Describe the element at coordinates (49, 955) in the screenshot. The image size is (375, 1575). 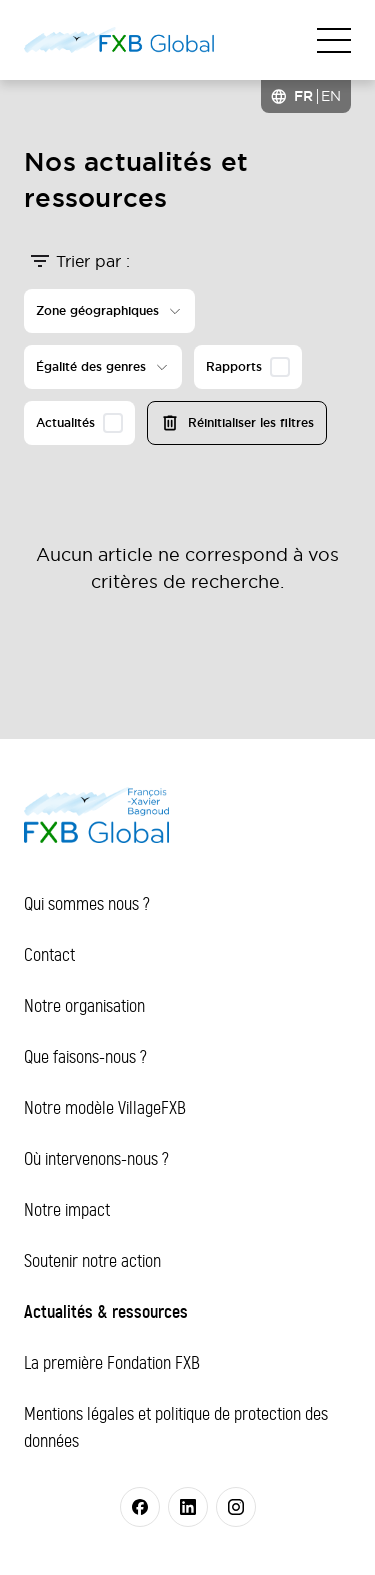
I see `Contact` at that location.